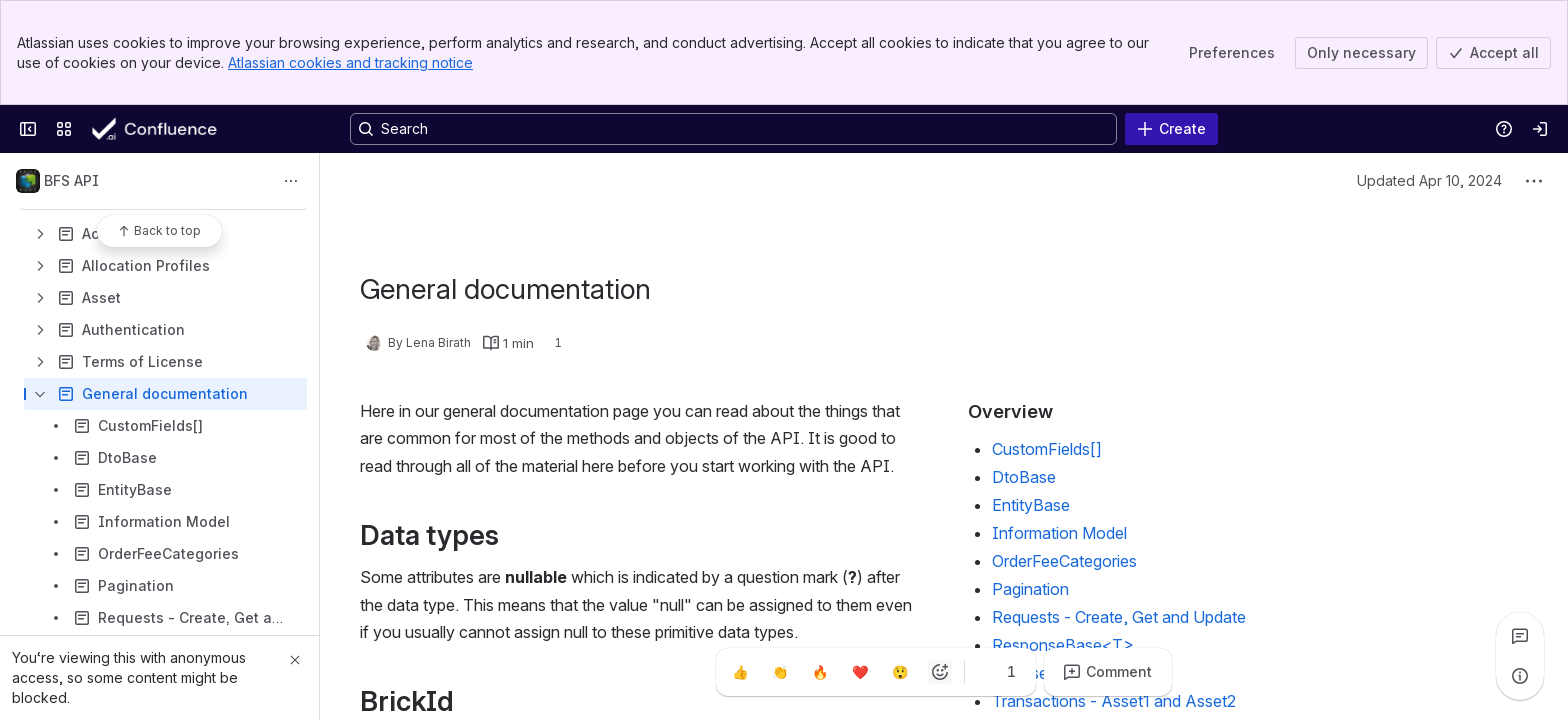 The width and height of the screenshot is (1568, 720). Describe the element at coordinates (733, 129) in the screenshot. I see `[Search, press enter to navigate to advanced search with your text query]` at that location.